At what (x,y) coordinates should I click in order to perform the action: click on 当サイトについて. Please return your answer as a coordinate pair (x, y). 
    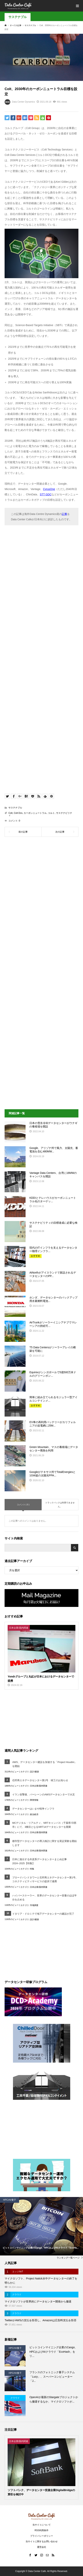
    Looking at the image, I should click on (41, 2524).